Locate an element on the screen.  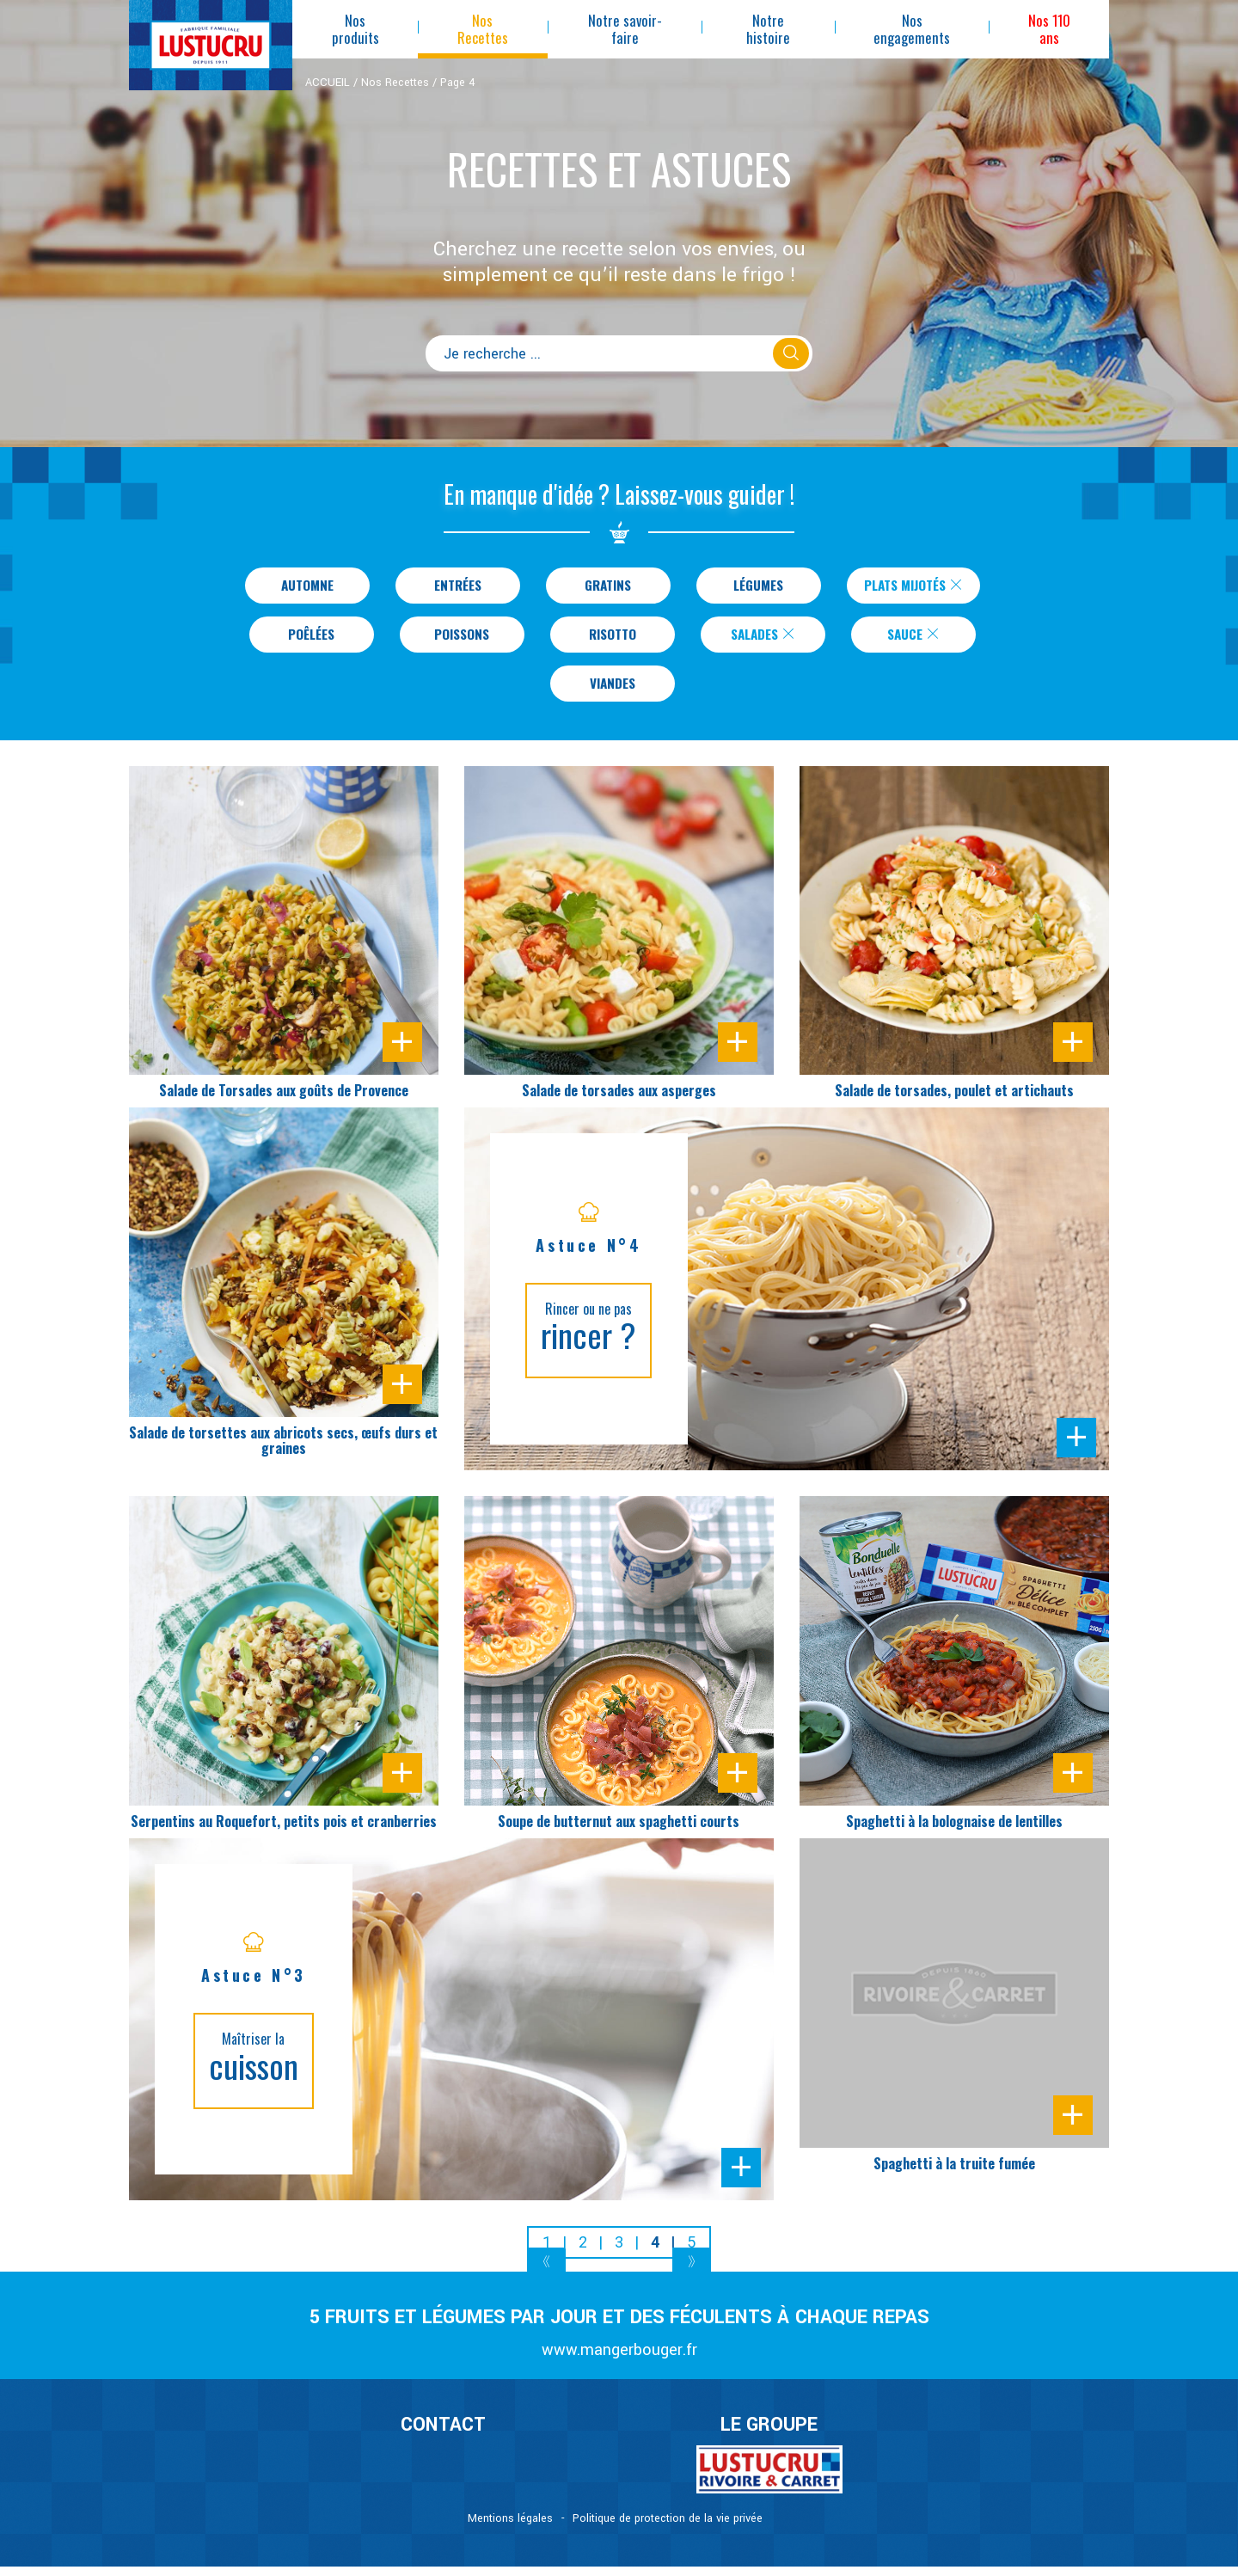
Entrées is located at coordinates (447, 586).